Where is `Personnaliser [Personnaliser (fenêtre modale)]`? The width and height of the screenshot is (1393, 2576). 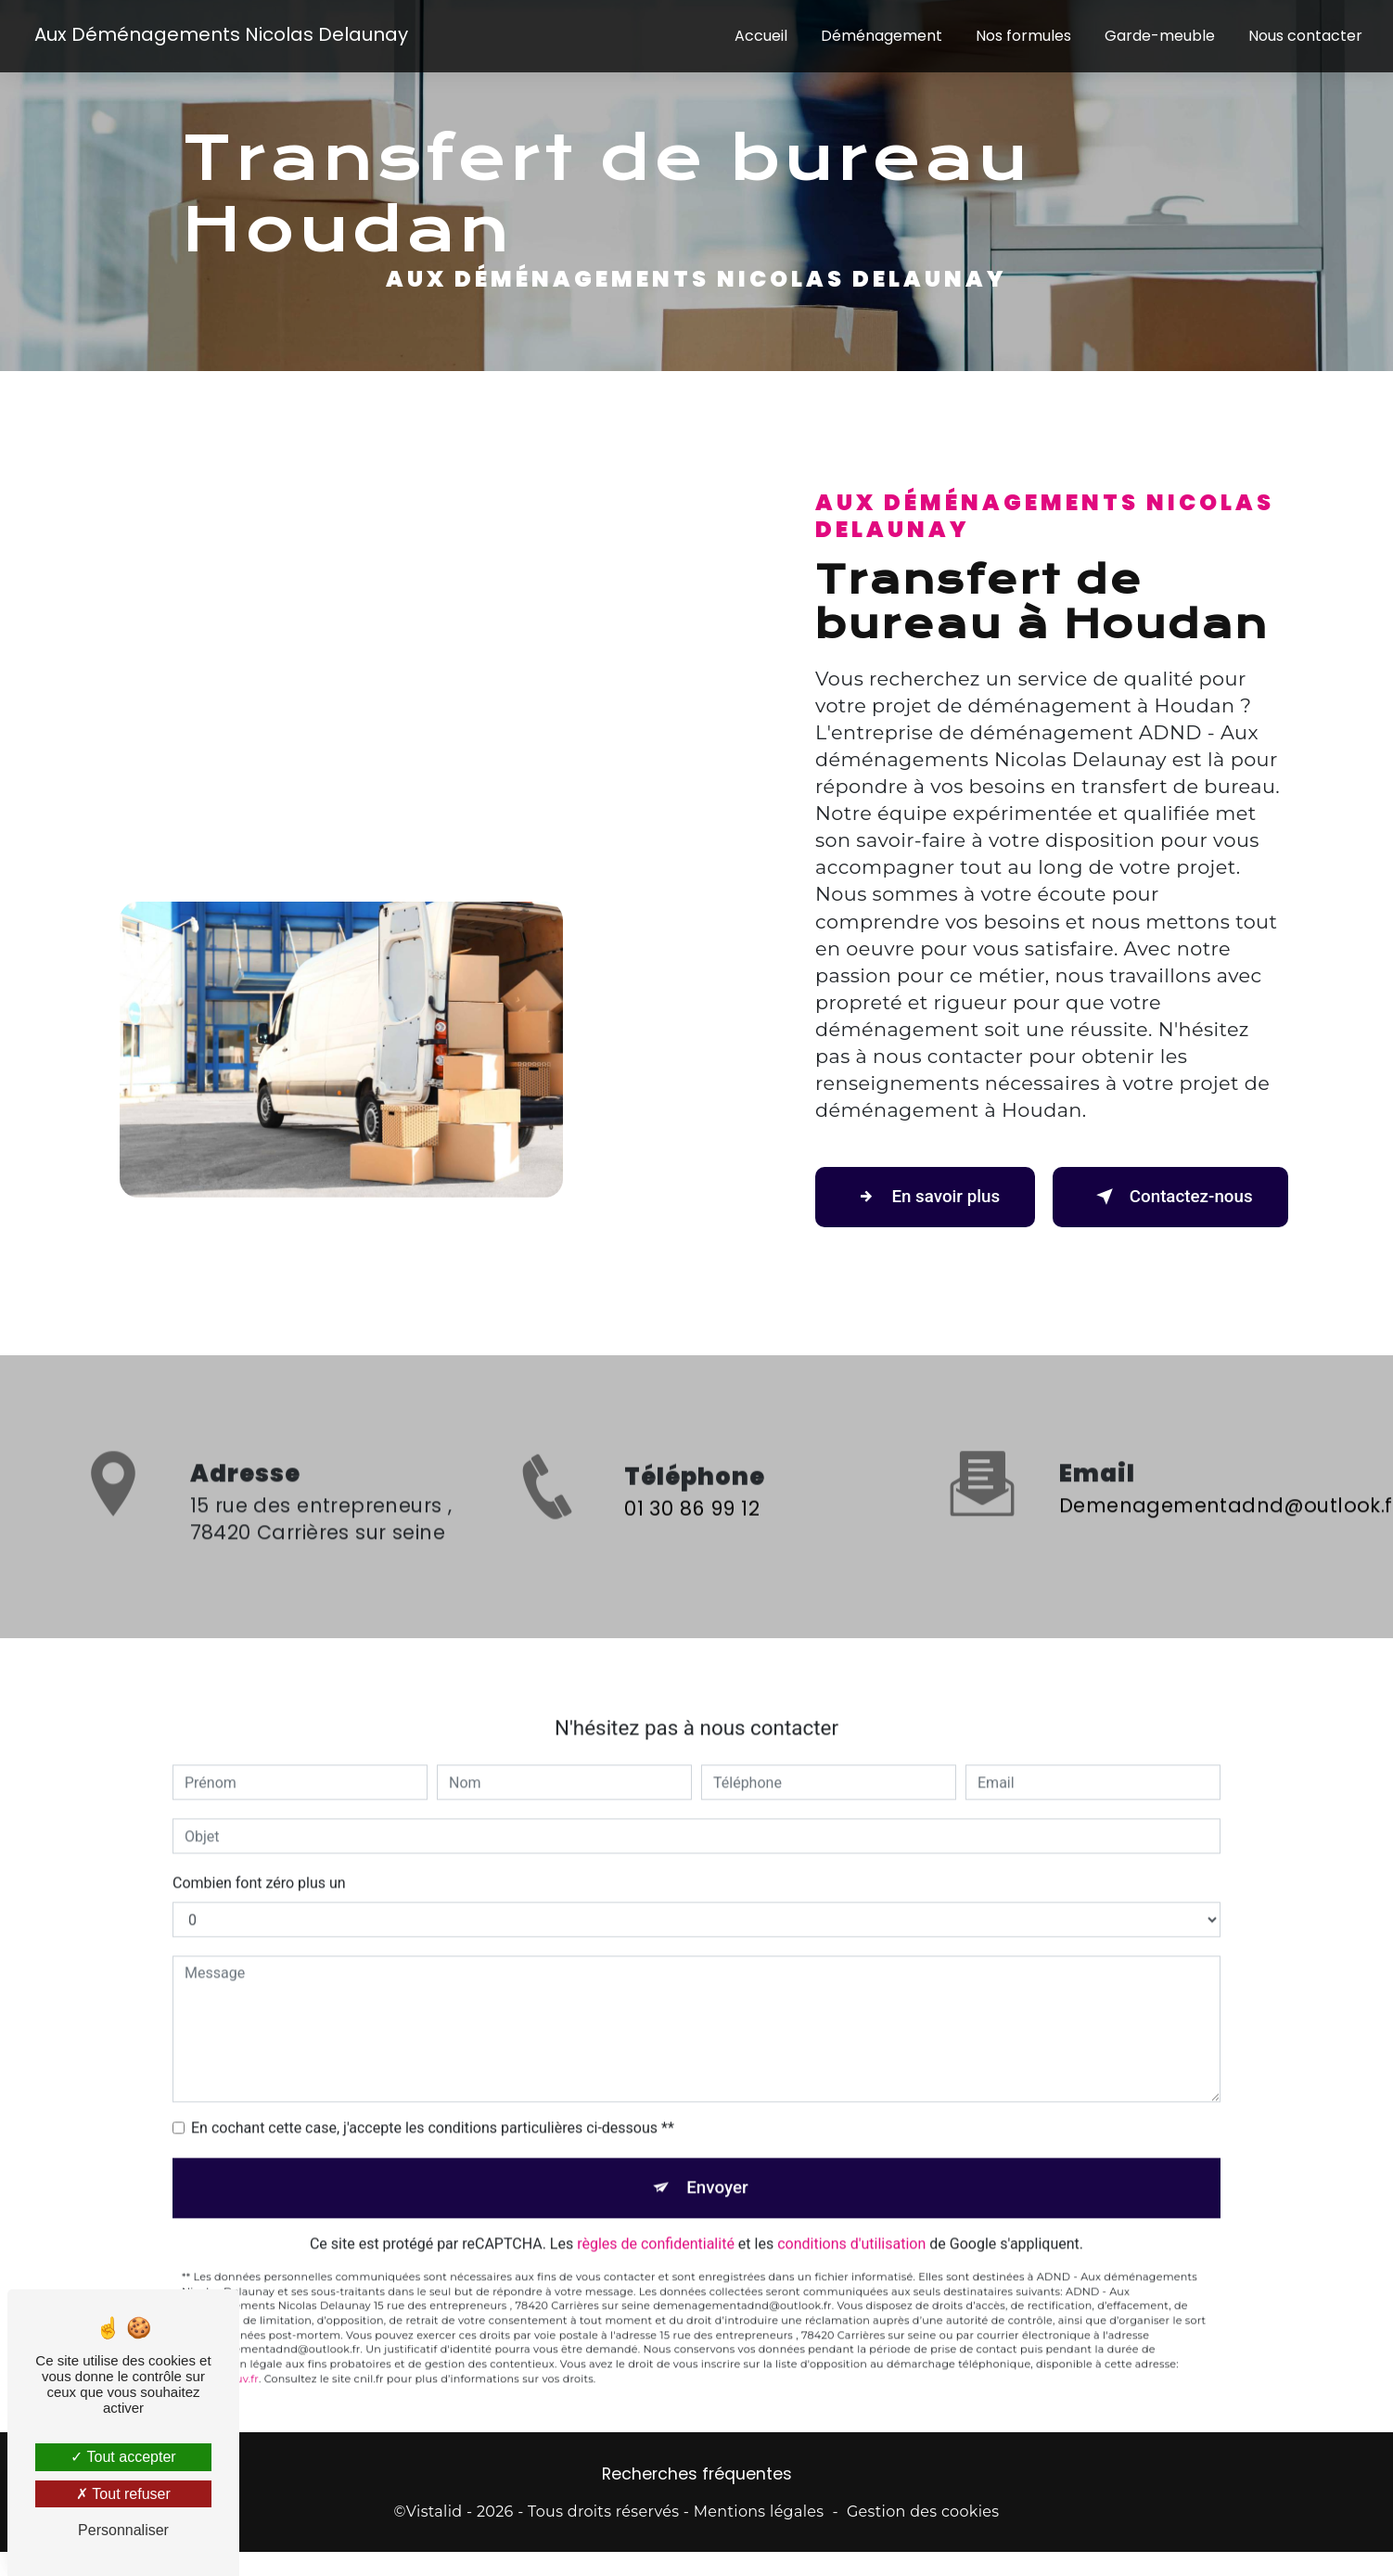 Personnaliser [Personnaliser (fenêtre modale)] is located at coordinates (123, 2530).